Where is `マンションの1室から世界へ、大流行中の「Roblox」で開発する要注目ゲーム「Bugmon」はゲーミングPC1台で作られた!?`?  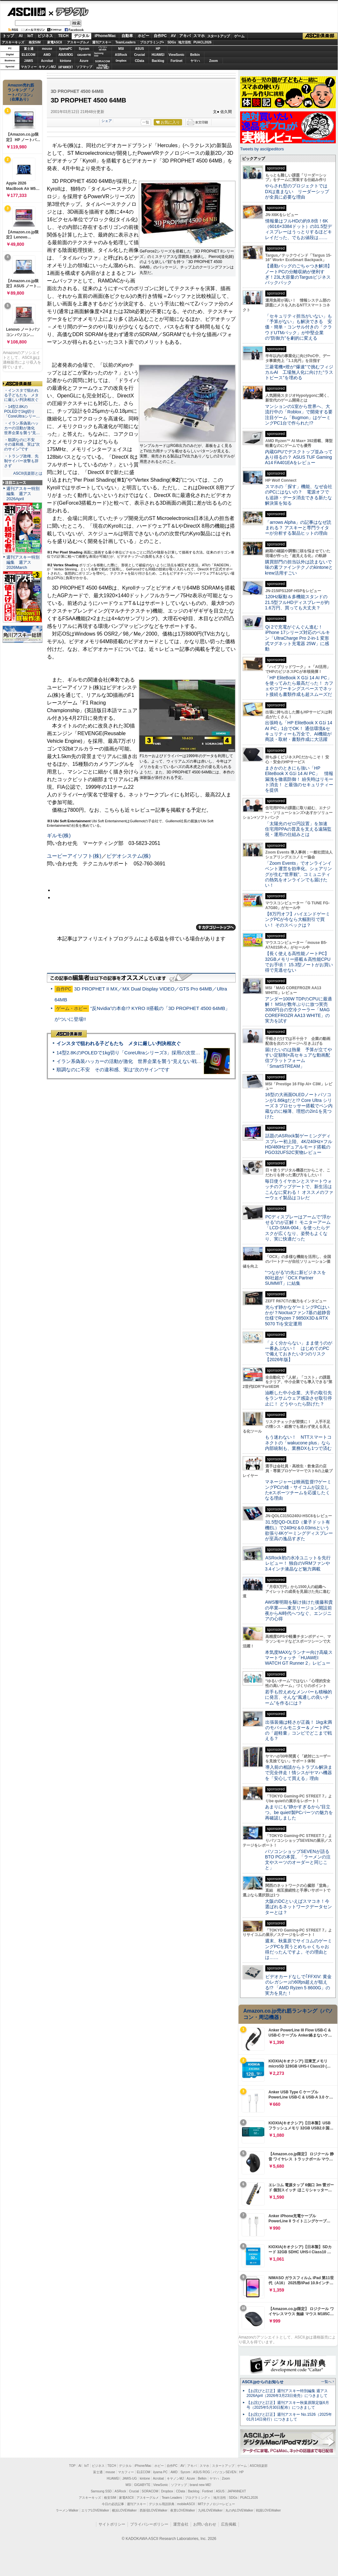
マンションの1室から世界へ、大流行中の「Roblox」で開発する要注目ゲーム「Bugmon」はゲーミングPC1台で作られた!? is located at coordinates (299, 415).